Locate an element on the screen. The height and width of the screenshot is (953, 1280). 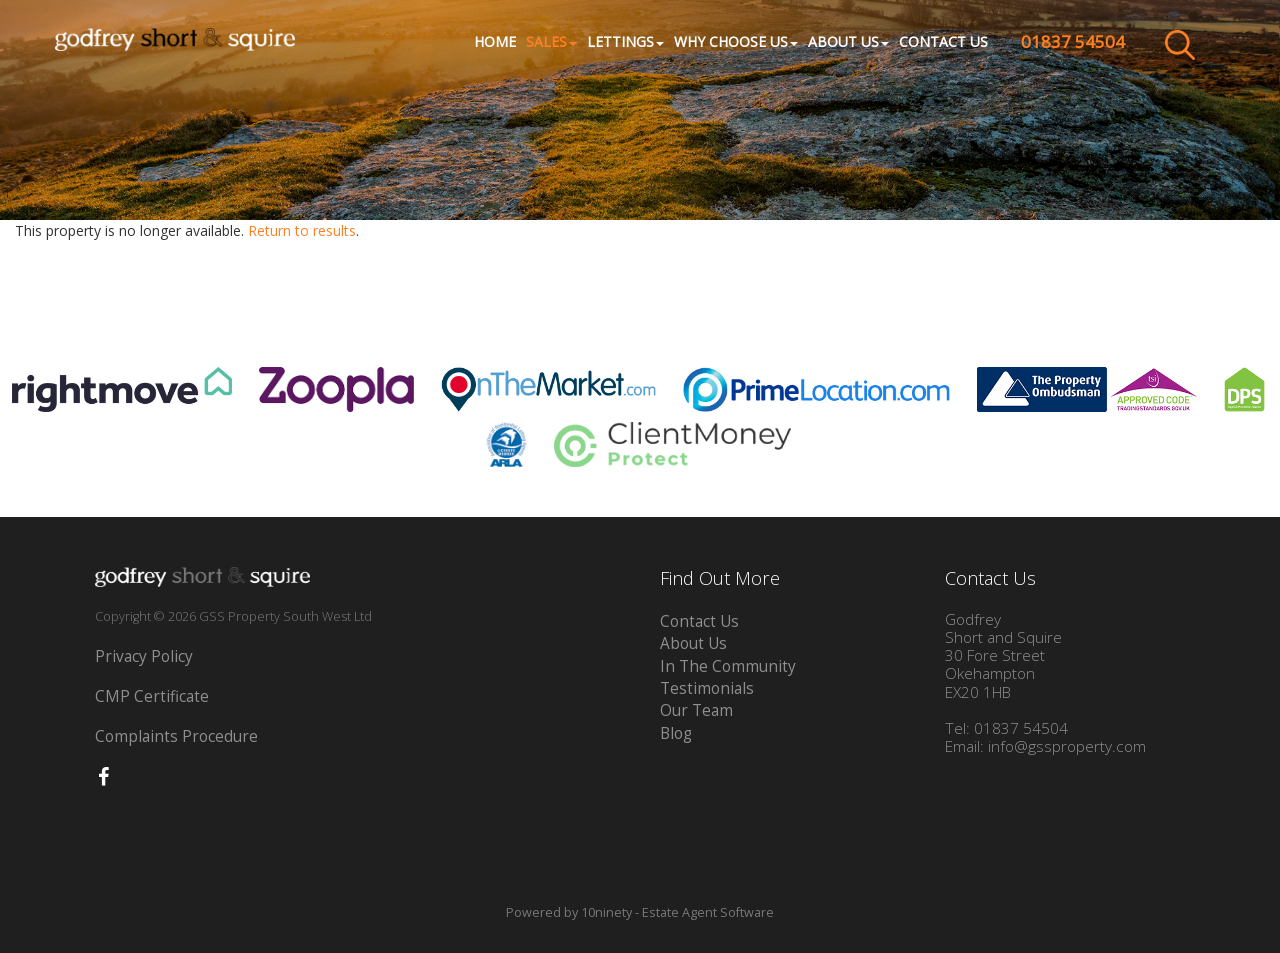
Estate Agent Software is located at coordinates (708, 912).